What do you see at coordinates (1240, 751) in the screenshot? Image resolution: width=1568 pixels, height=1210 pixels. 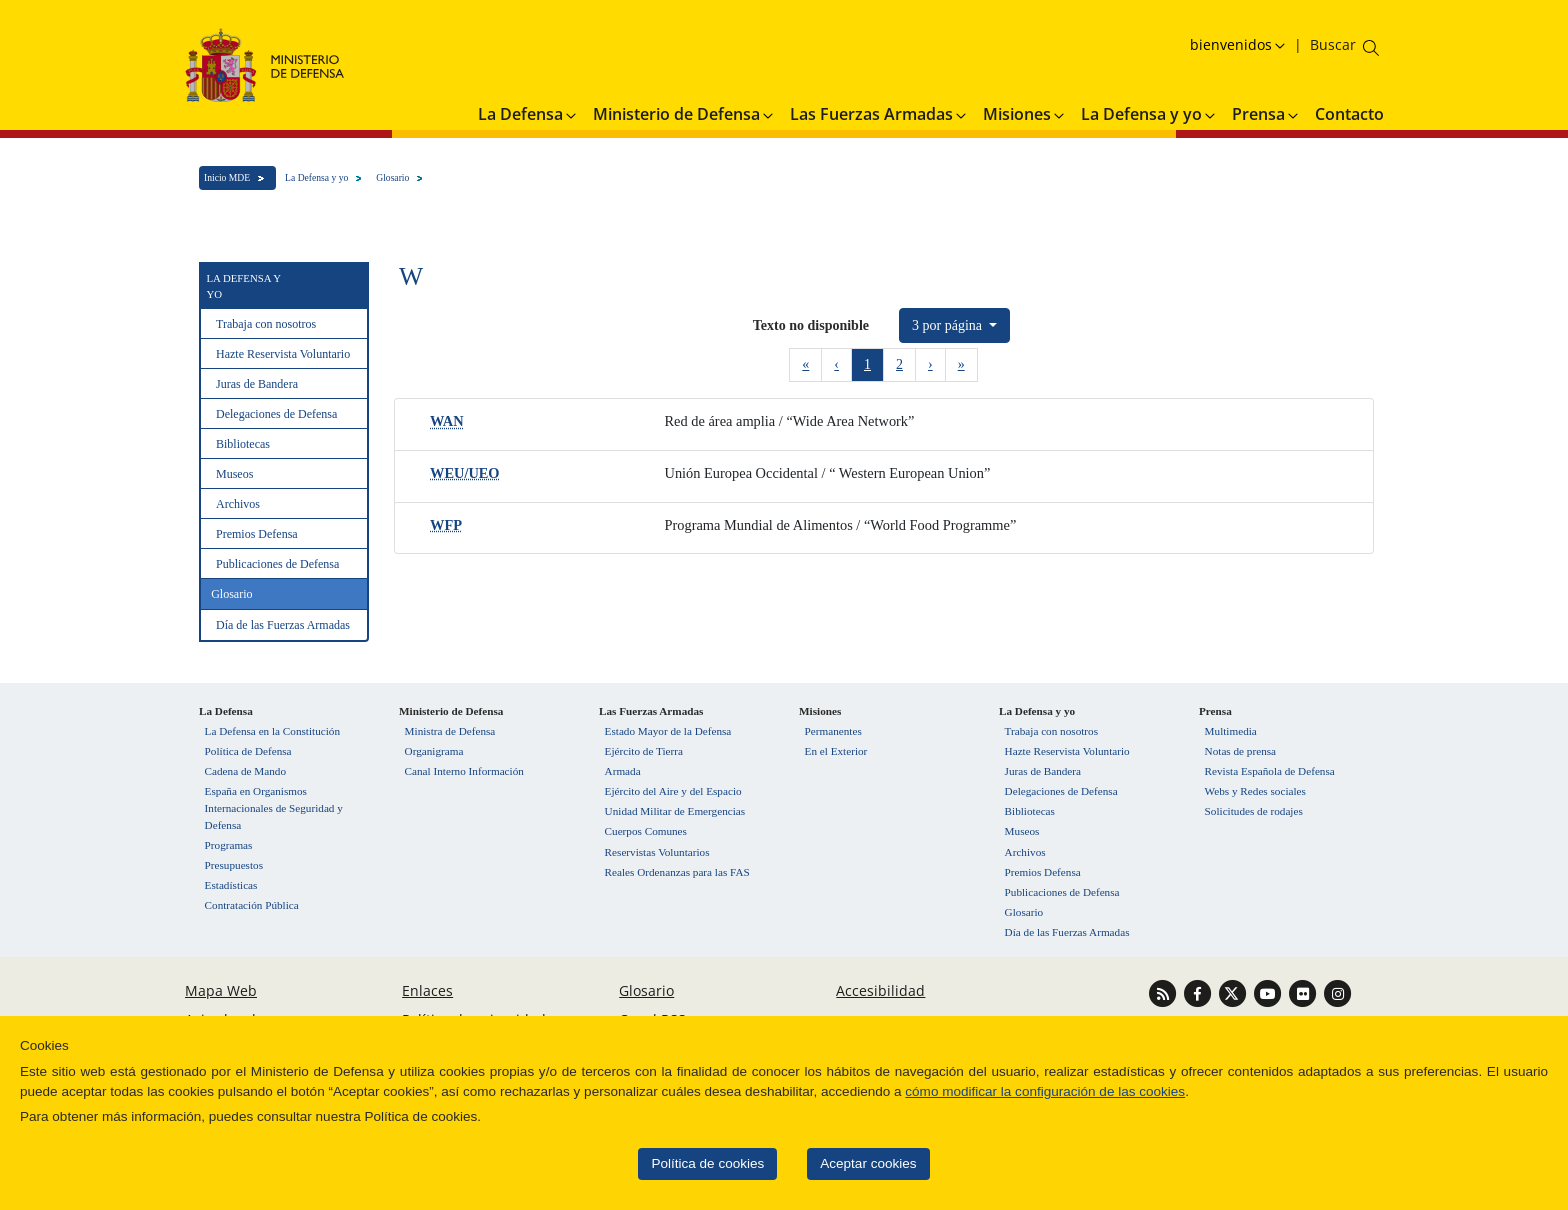 I see `Notas de prensa` at bounding box center [1240, 751].